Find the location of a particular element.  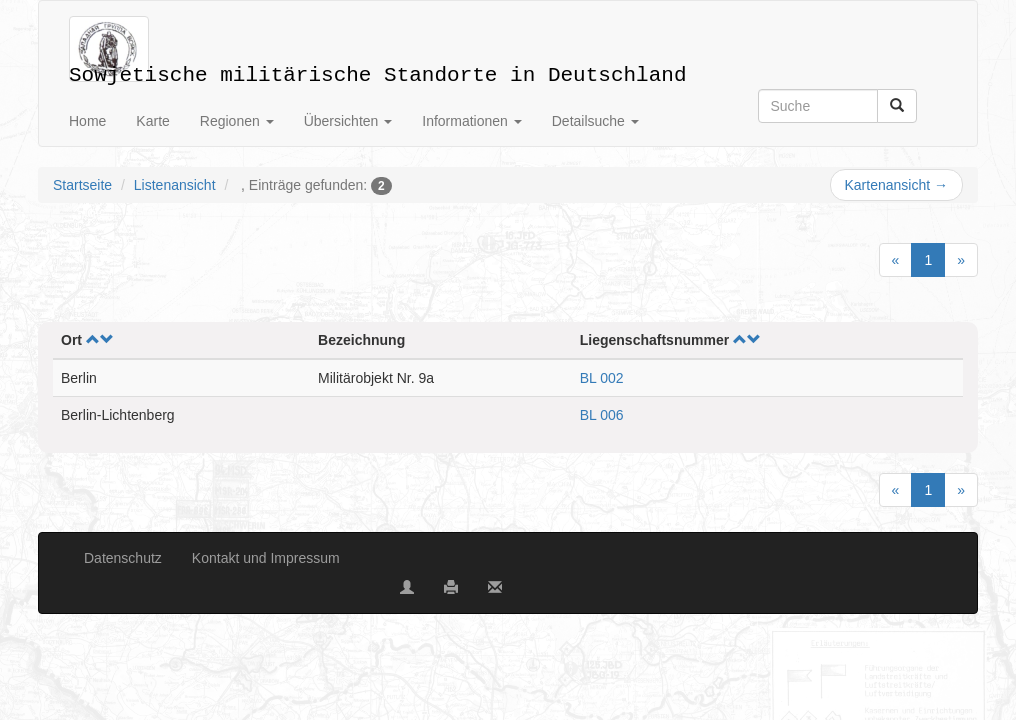

Startseite is located at coordinates (82, 185).